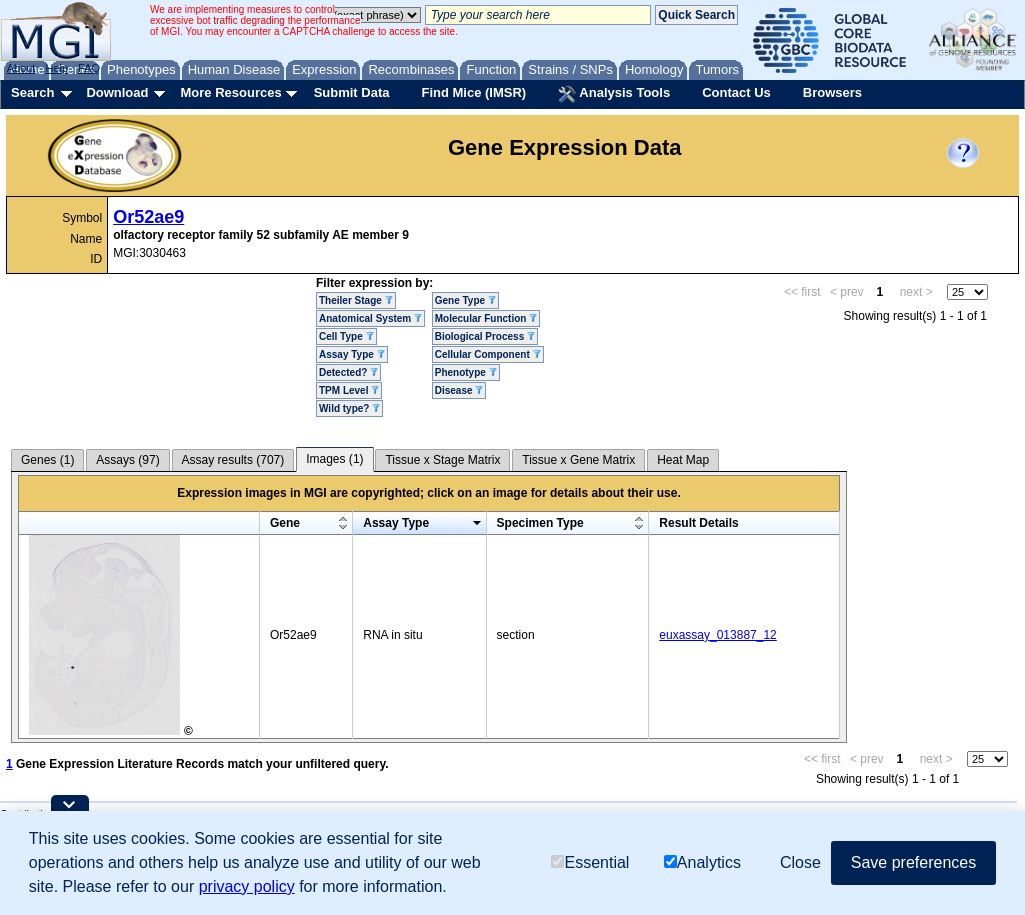 Image resolution: width=1025 pixels, height=915 pixels. Describe the element at coordinates (913, 862) in the screenshot. I see `Save preferences [button]` at that location.